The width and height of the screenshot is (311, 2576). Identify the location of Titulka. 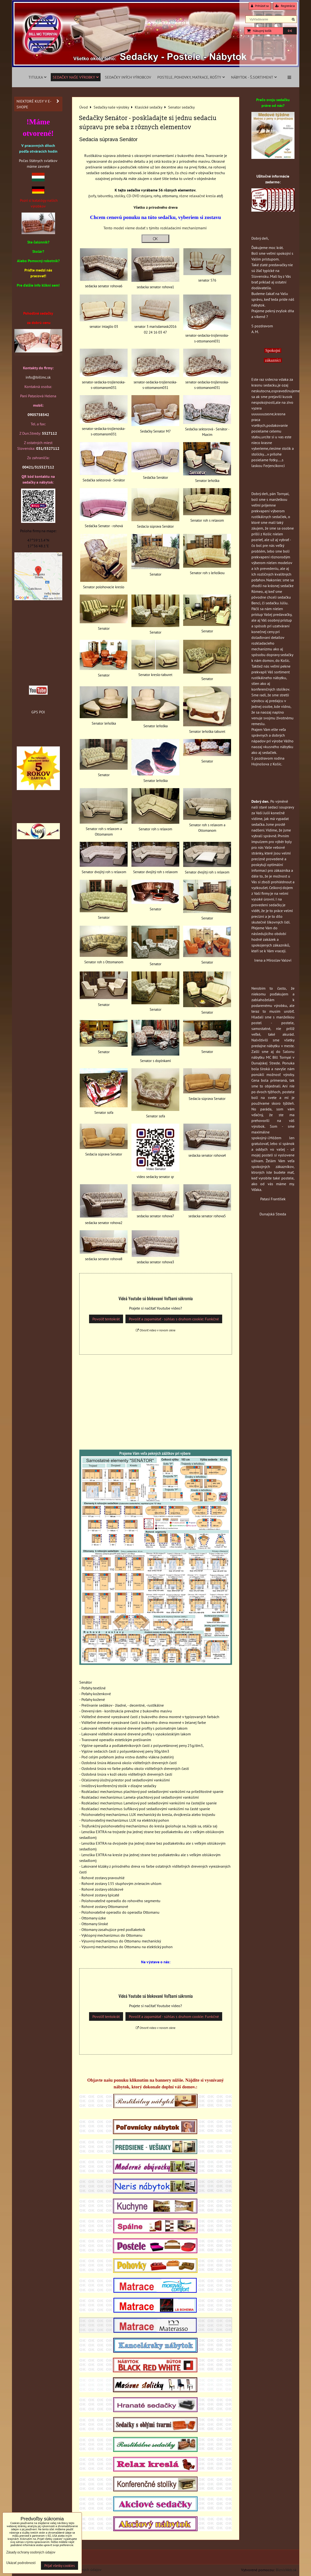
(37, 77).